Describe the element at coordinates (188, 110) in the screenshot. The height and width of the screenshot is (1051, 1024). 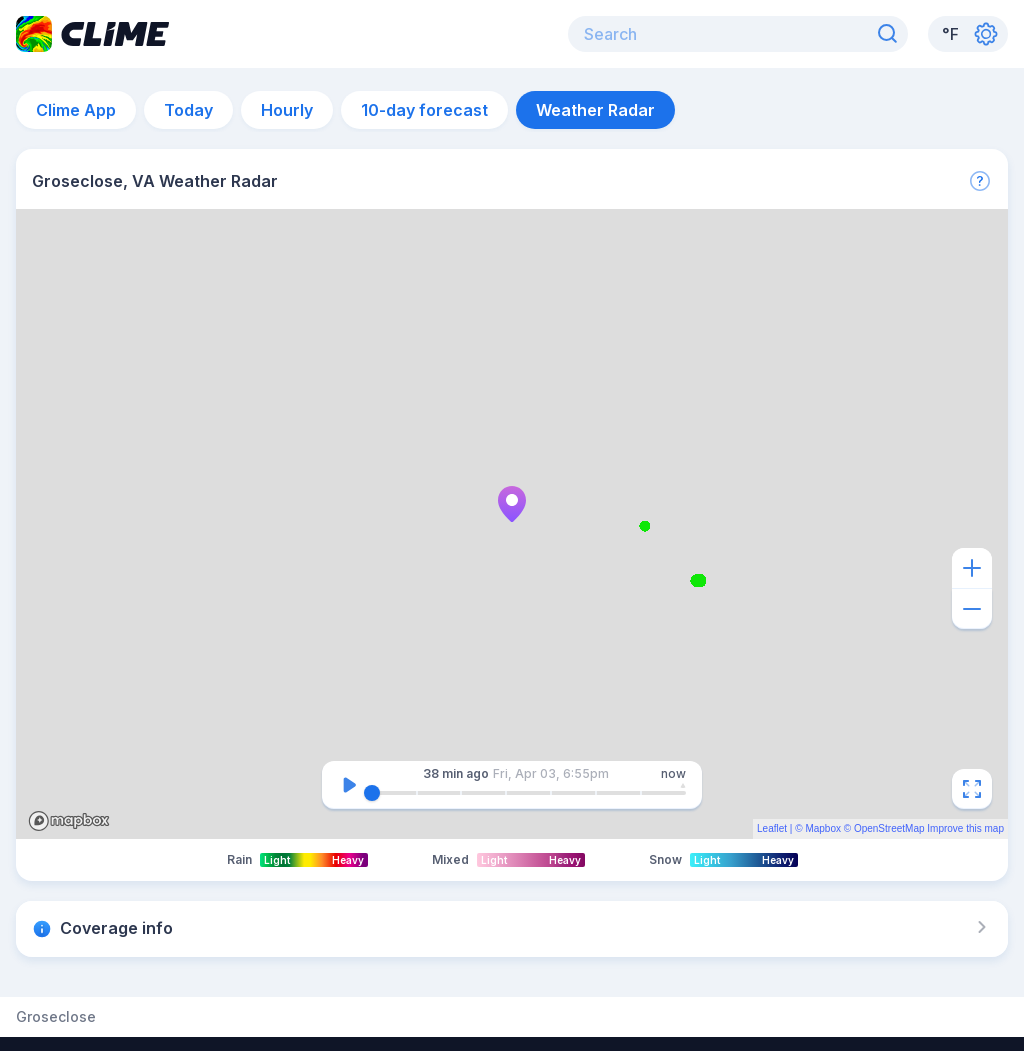
I see `Today` at that location.